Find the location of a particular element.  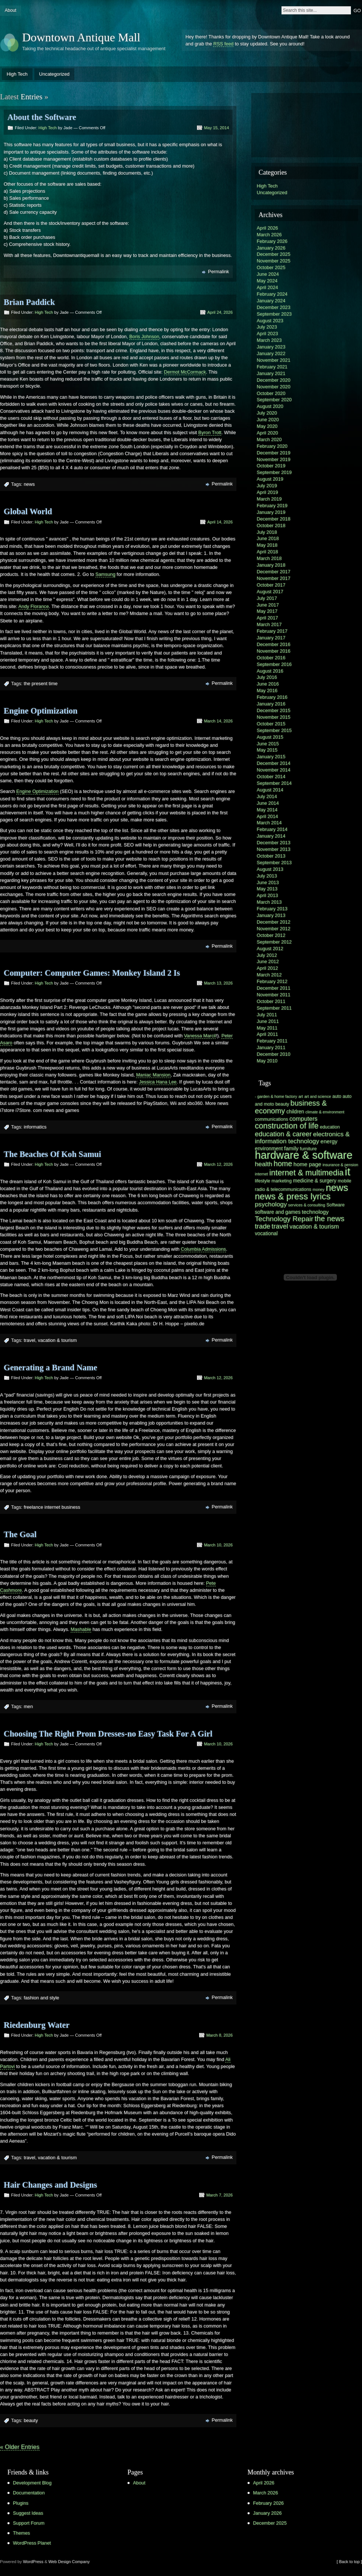

home page [home page (8 items)] is located at coordinates (307, 1164).